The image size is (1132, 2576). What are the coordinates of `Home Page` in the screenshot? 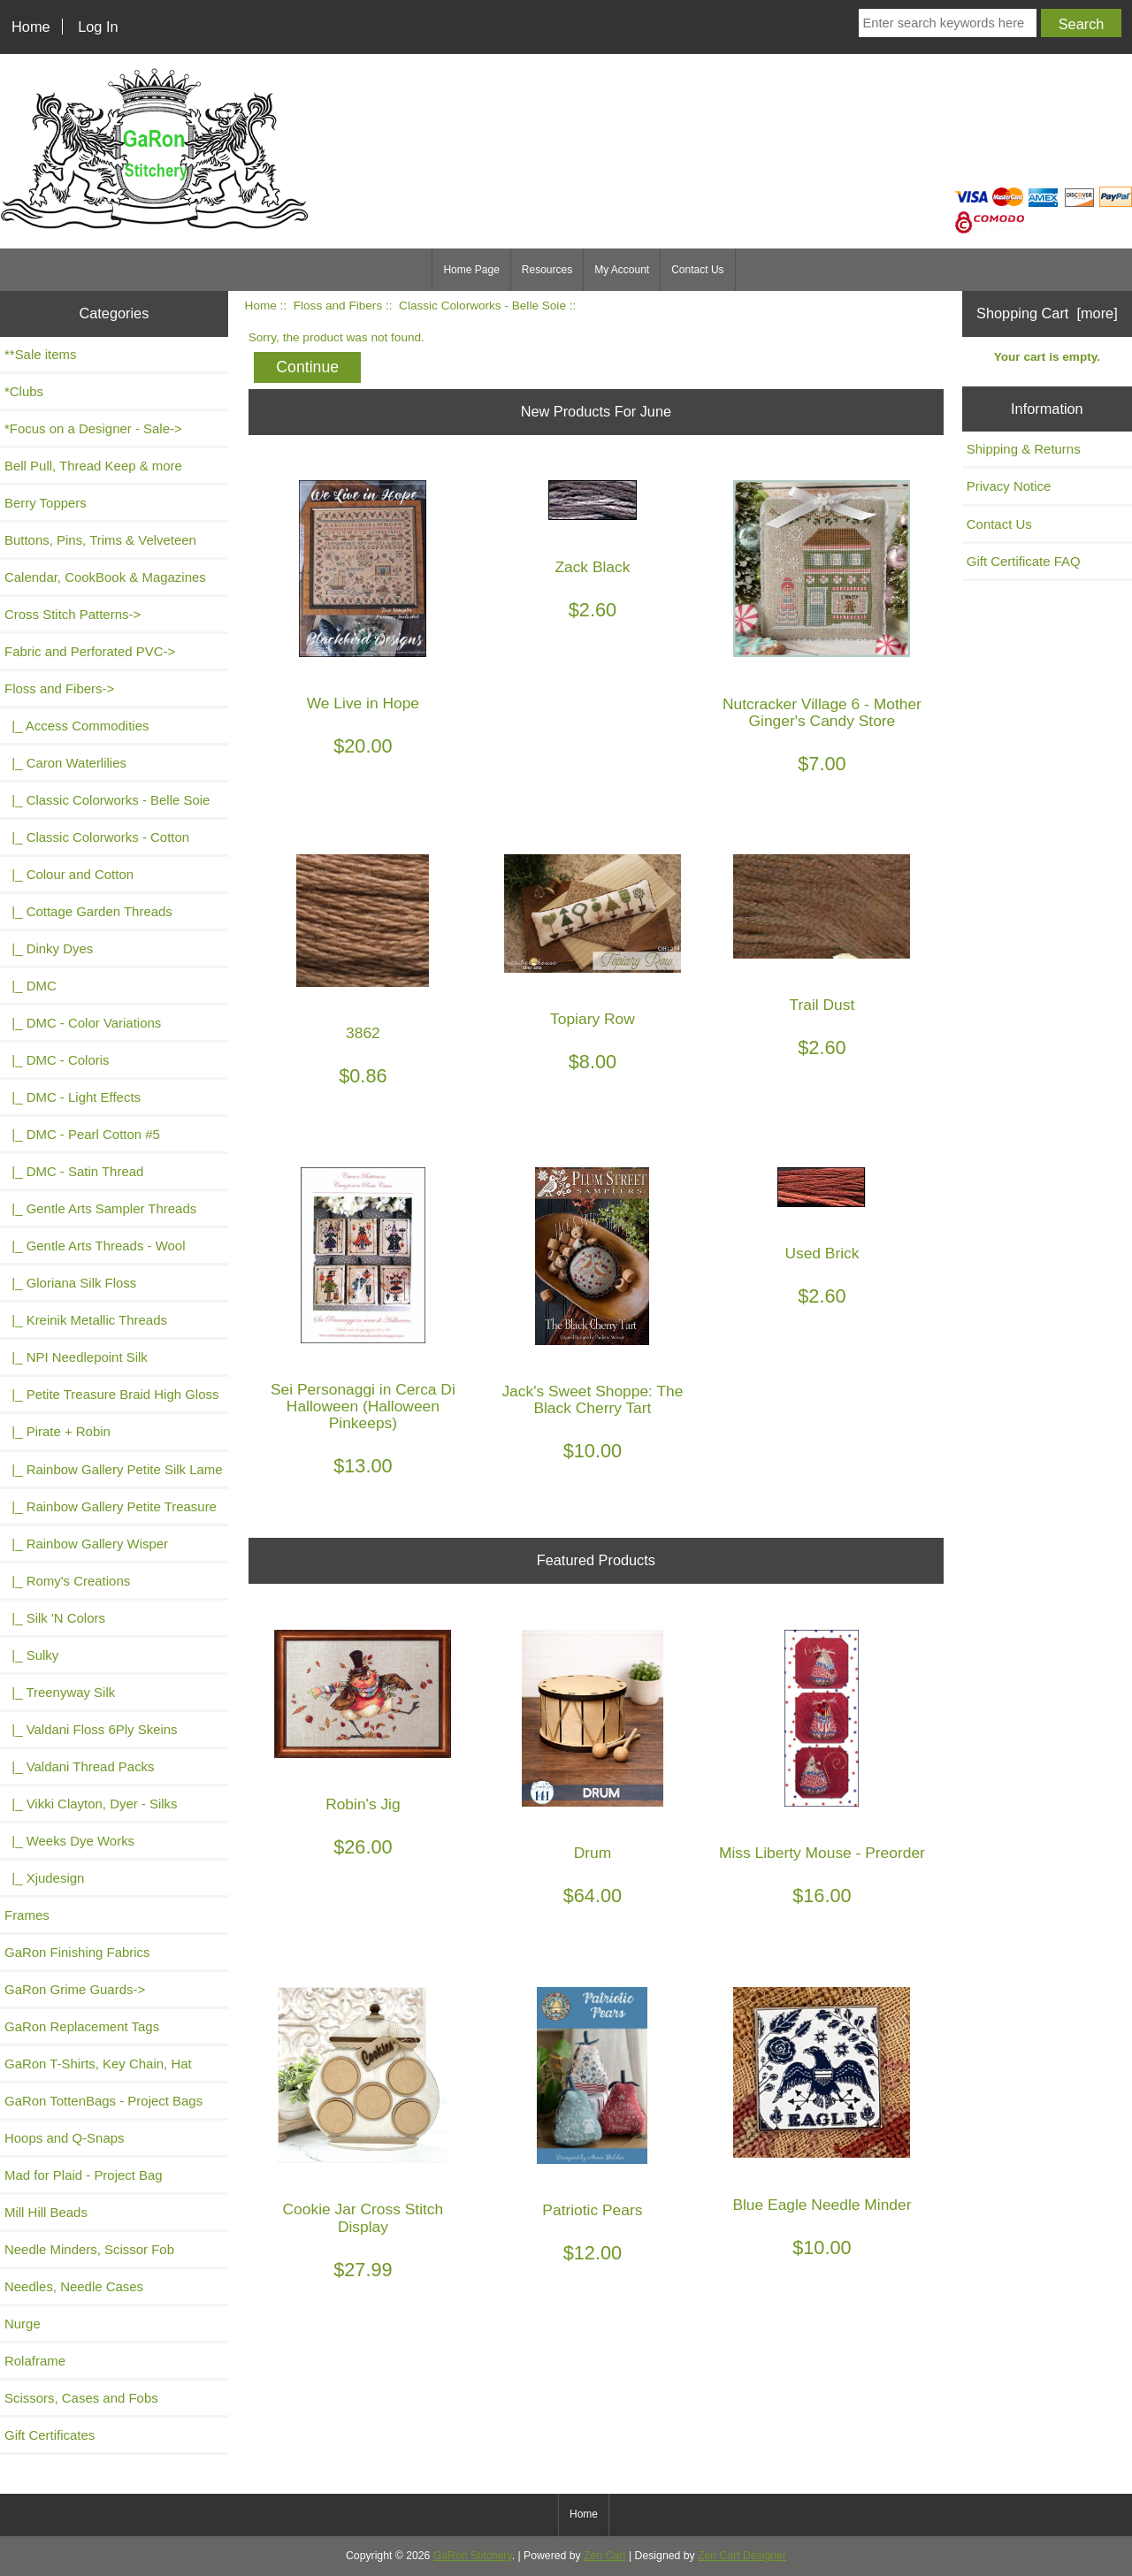 It's located at (471, 270).